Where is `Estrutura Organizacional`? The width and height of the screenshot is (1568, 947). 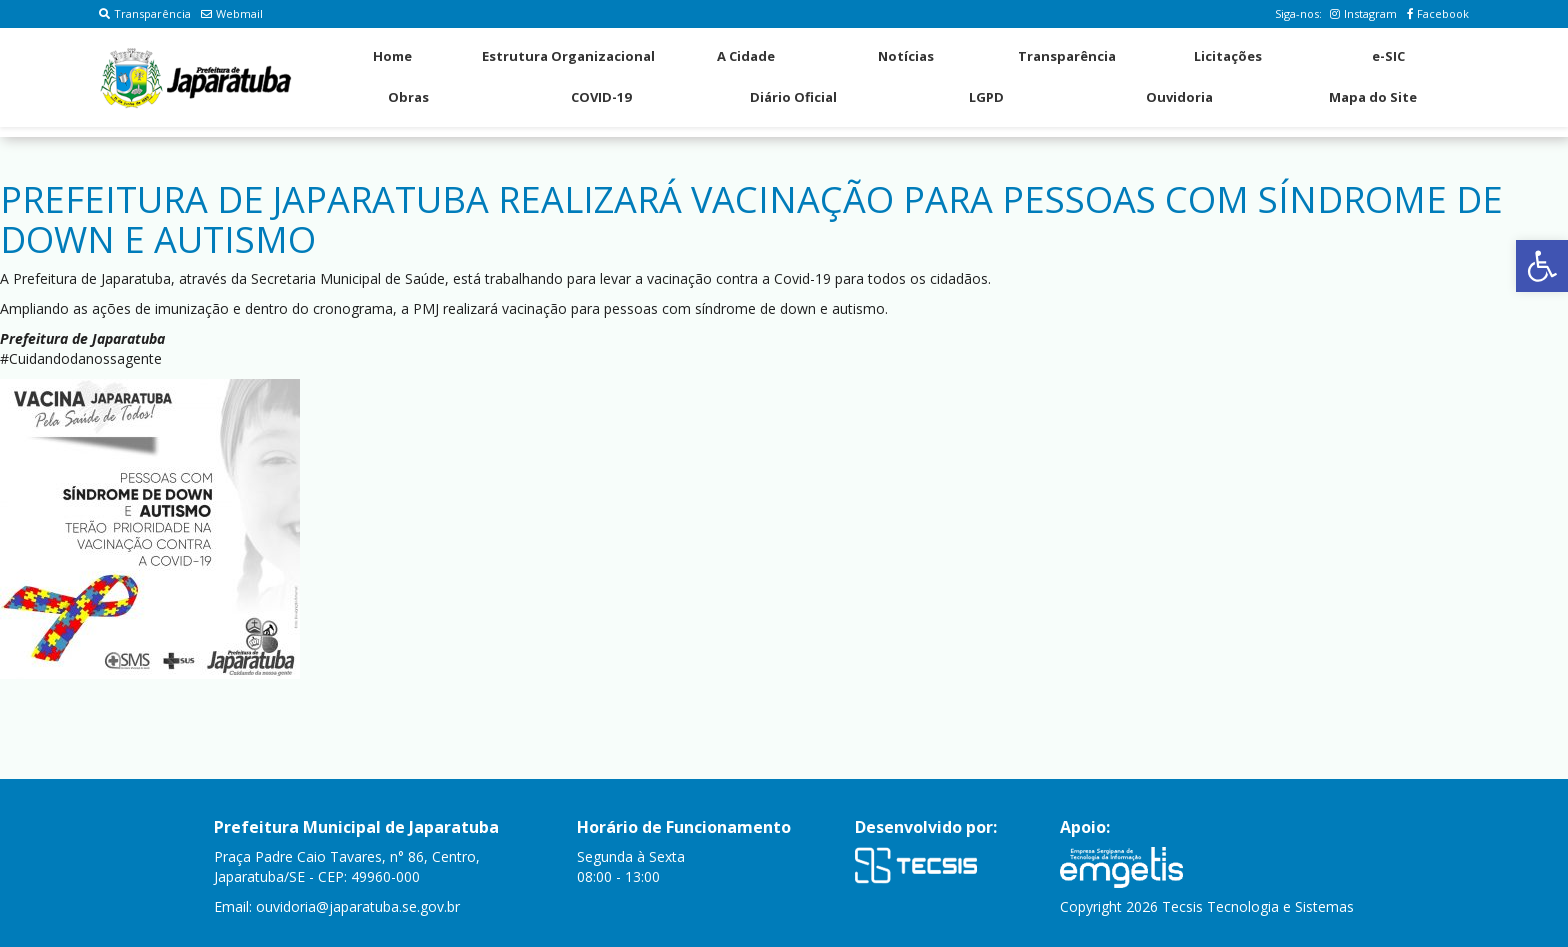
Estrutura Organizacional is located at coordinates (568, 56).